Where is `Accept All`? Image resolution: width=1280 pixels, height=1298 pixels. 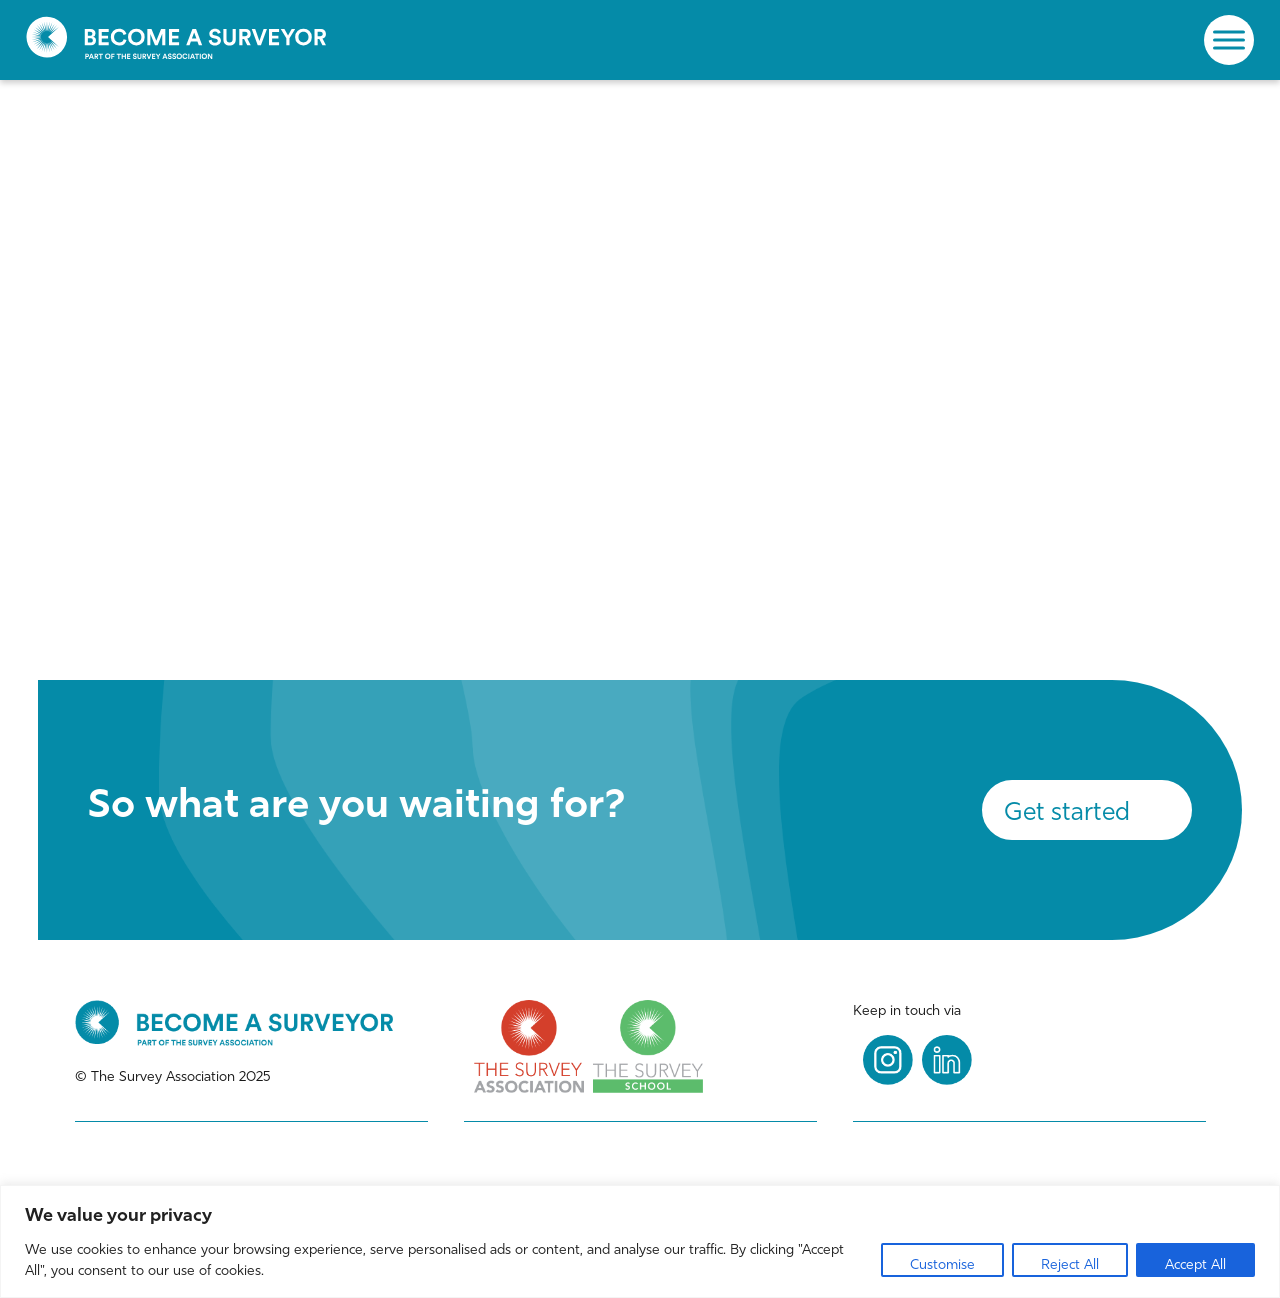
Accept All is located at coordinates (1195, 1264).